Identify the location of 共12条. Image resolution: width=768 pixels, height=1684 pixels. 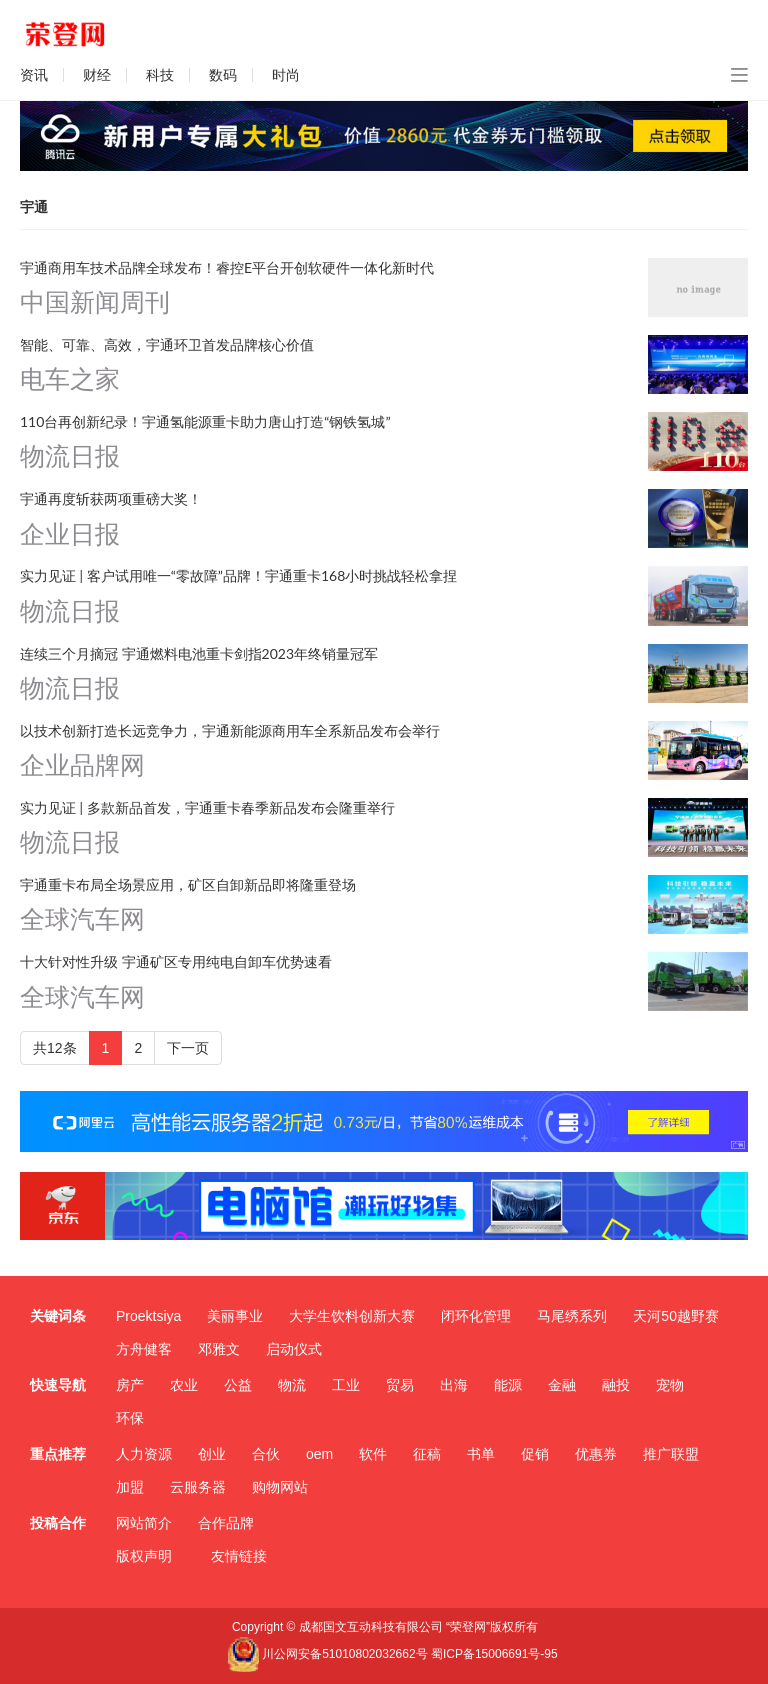
(55, 1048).